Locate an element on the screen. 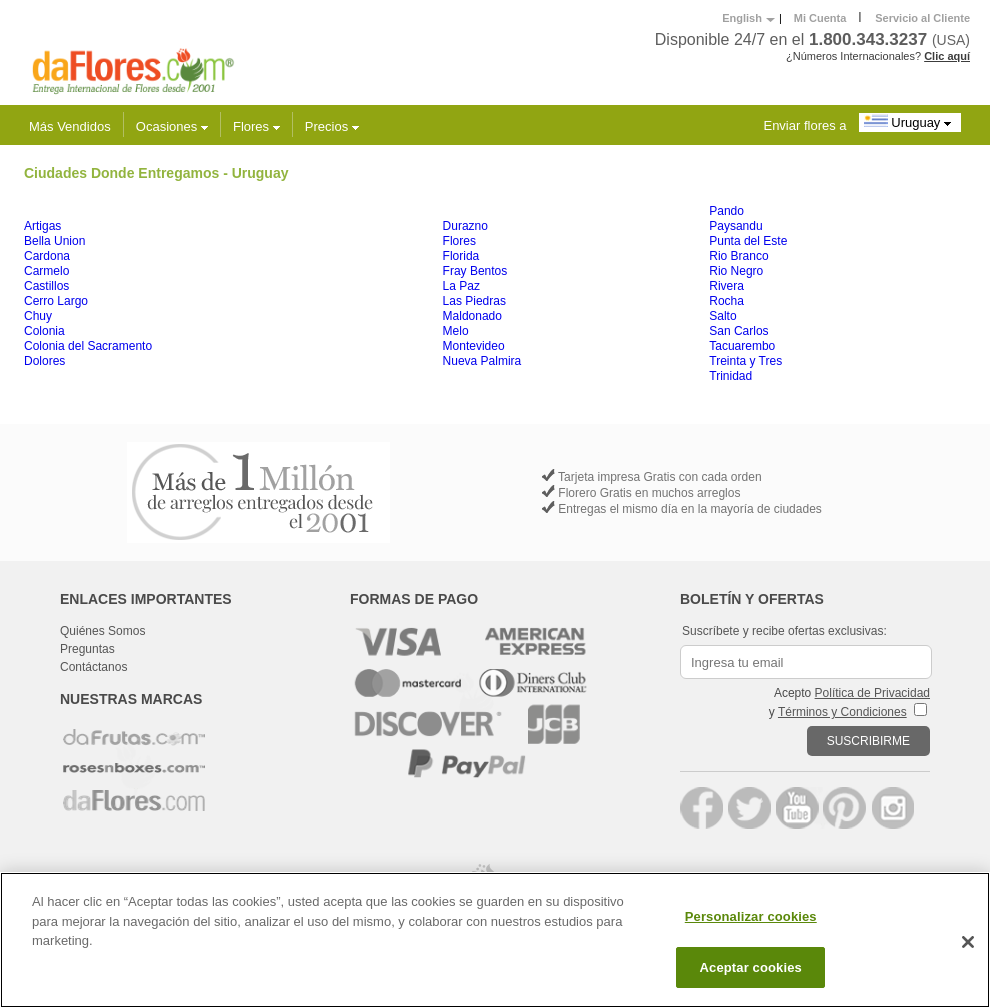 The image size is (990, 1008). SUSCRIBIRME is located at coordinates (868, 741).